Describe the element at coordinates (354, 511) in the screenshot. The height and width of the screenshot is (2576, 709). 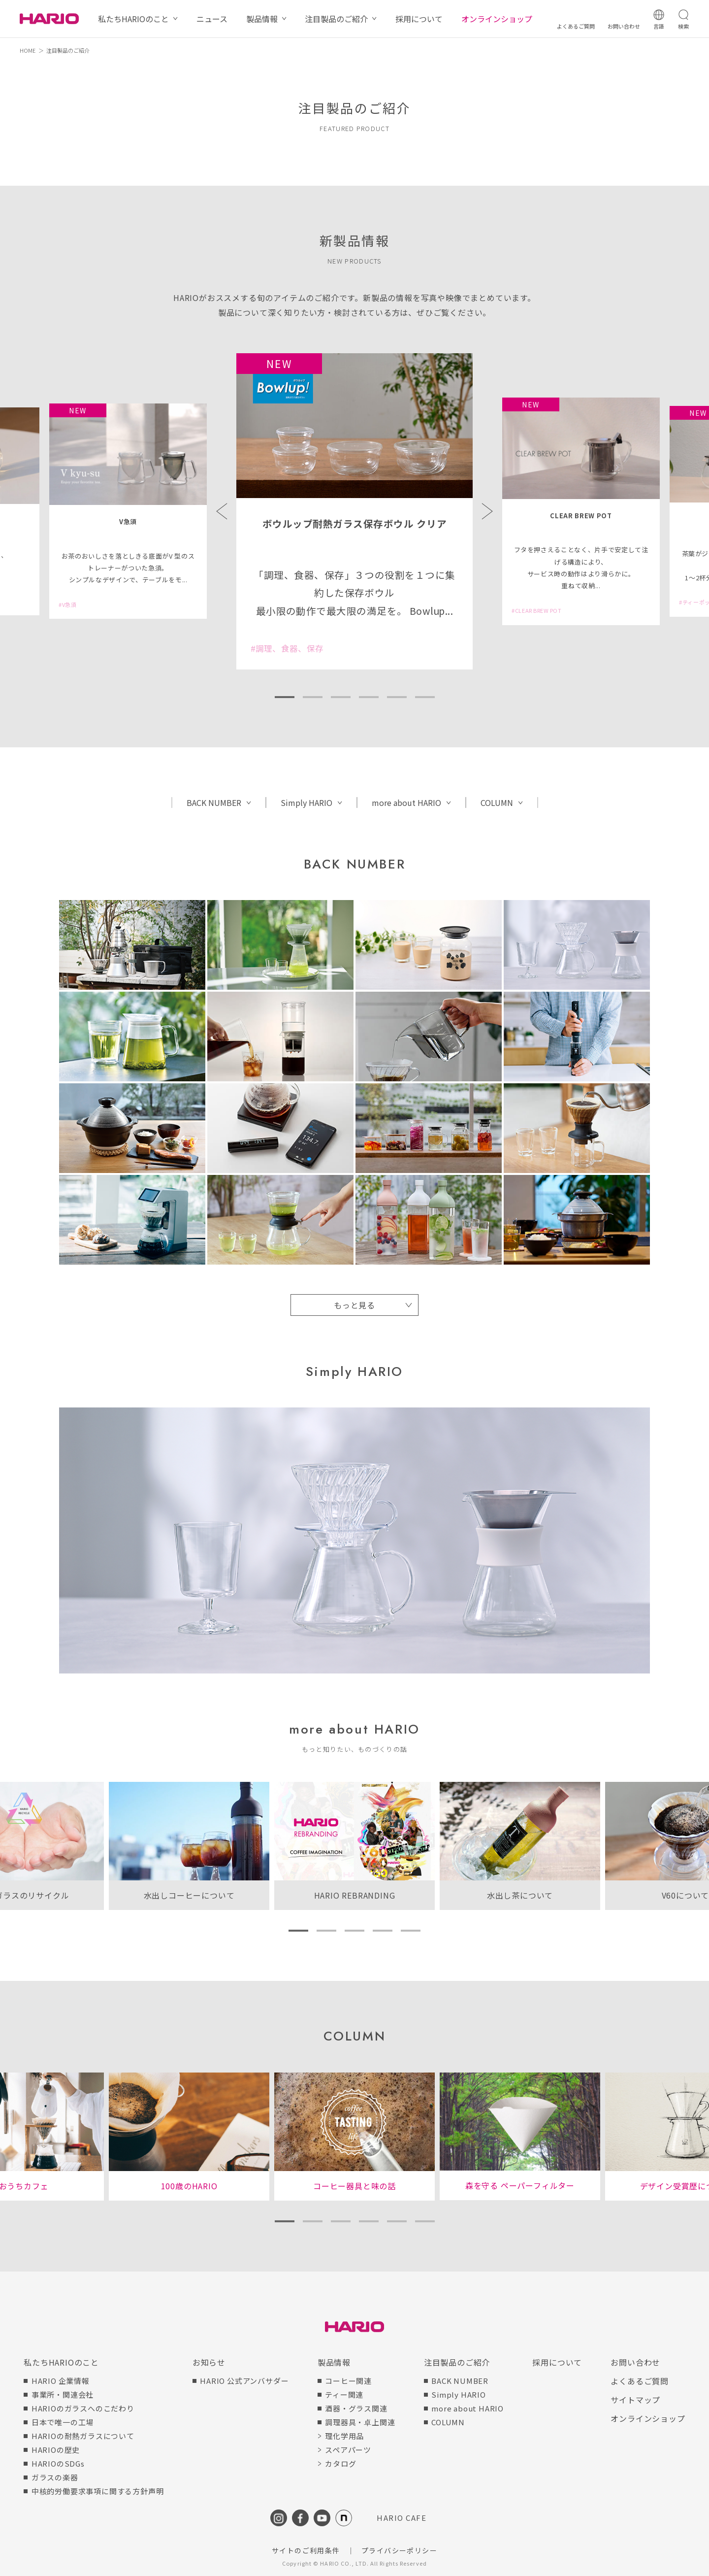
I see `[tabpanel]` at that location.